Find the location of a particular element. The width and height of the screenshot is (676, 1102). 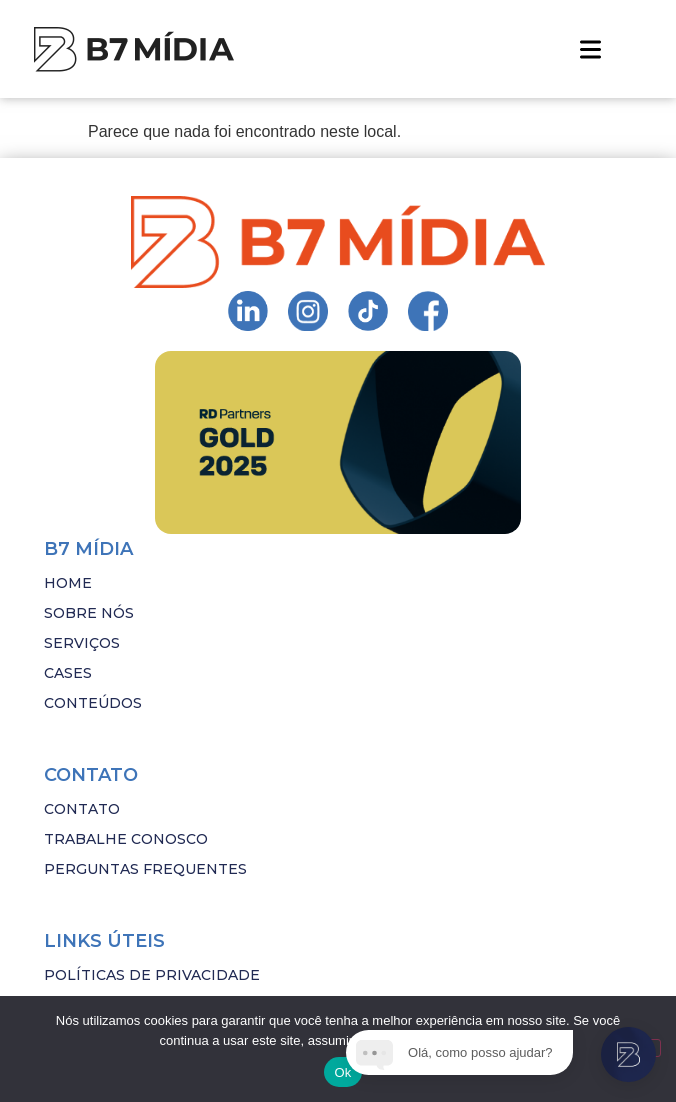

HOME is located at coordinates (68, 583).